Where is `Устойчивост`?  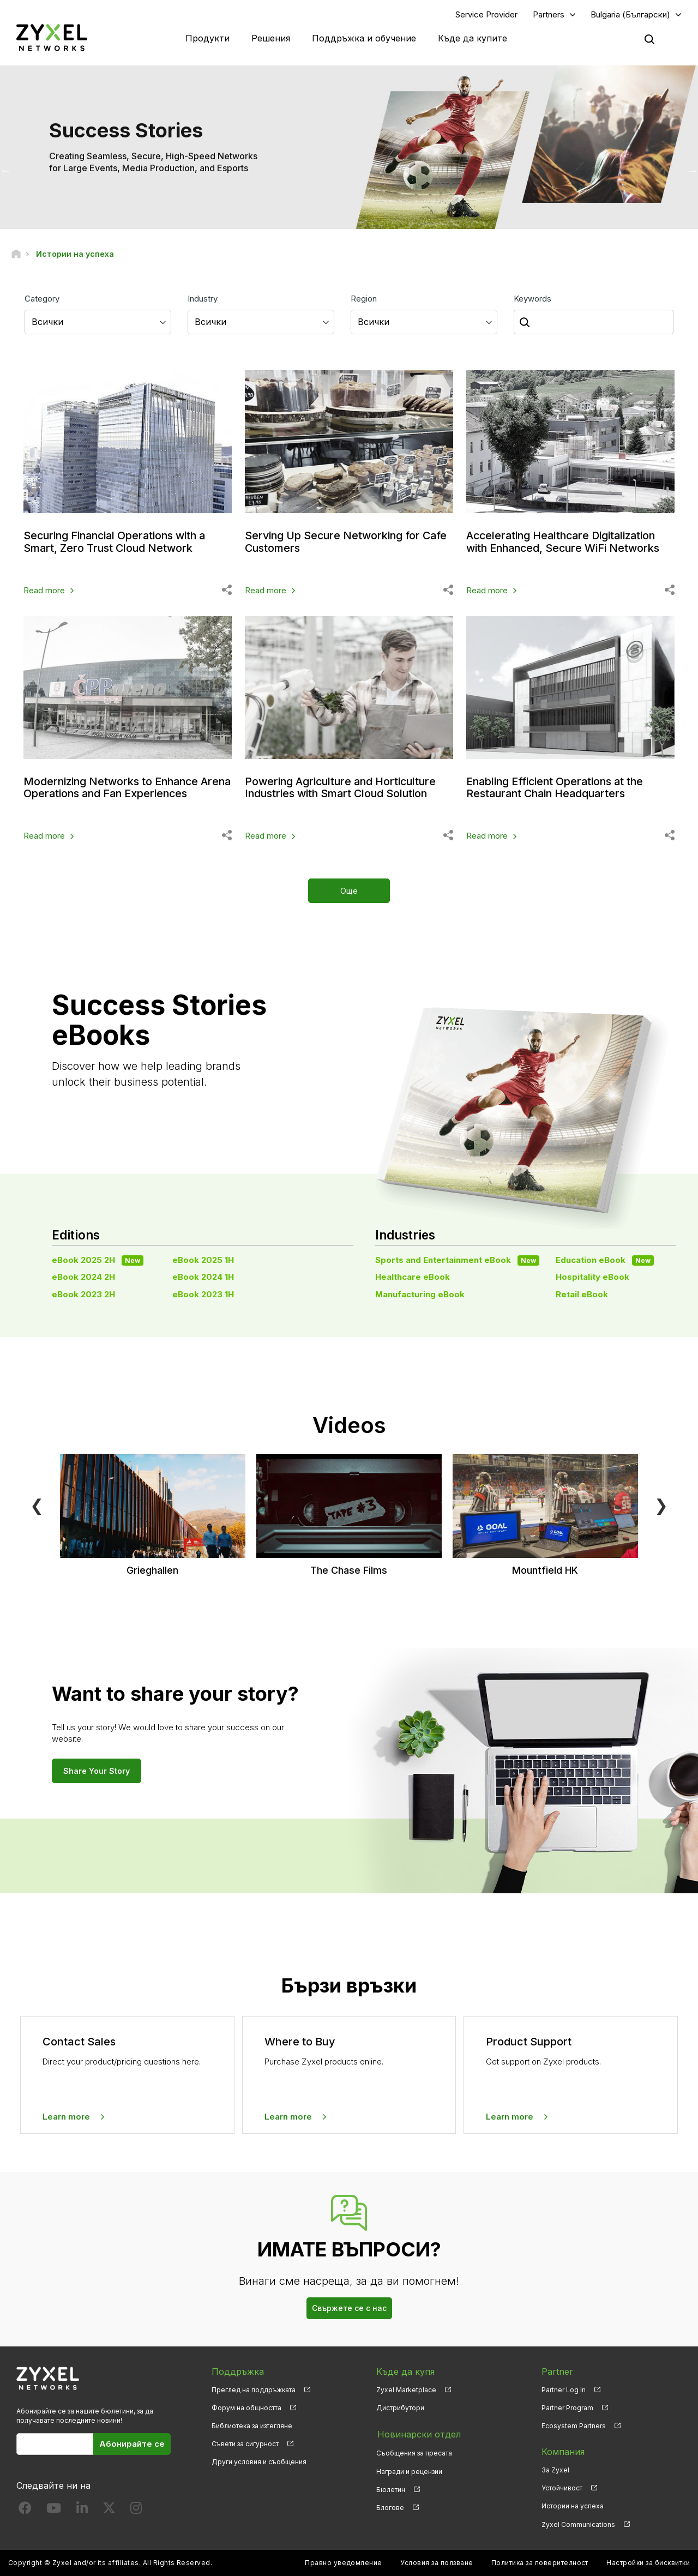
Устойчивост is located at coordinates (561, 2488).